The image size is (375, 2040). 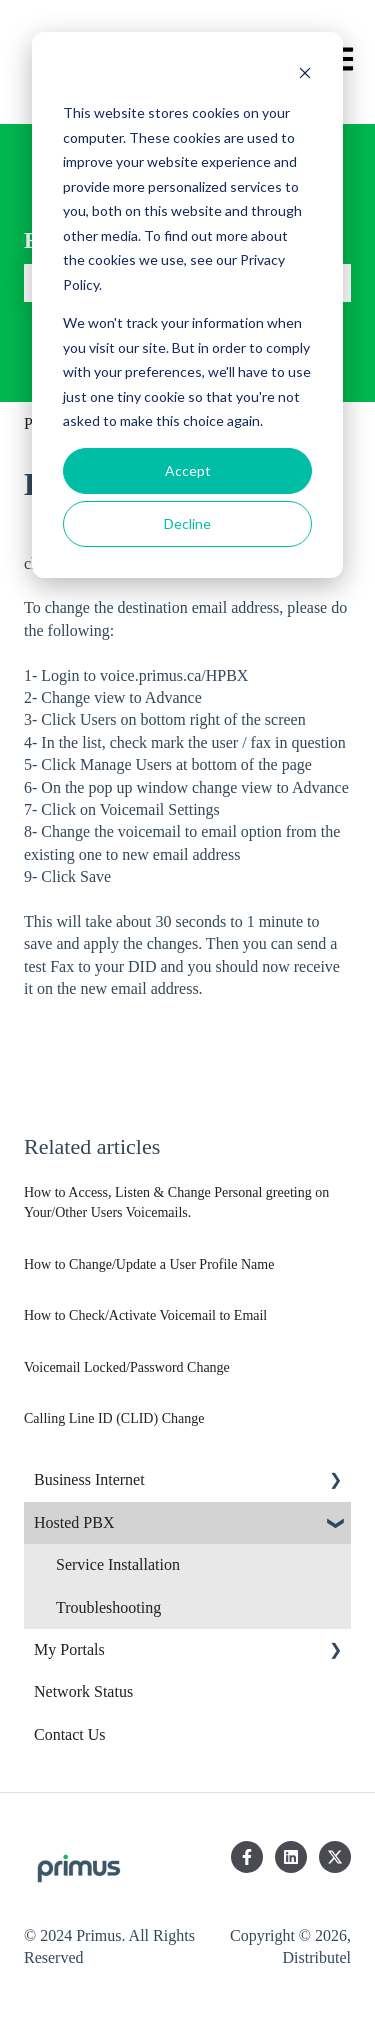 I want to click on Decline, so click(x=187, y=523).